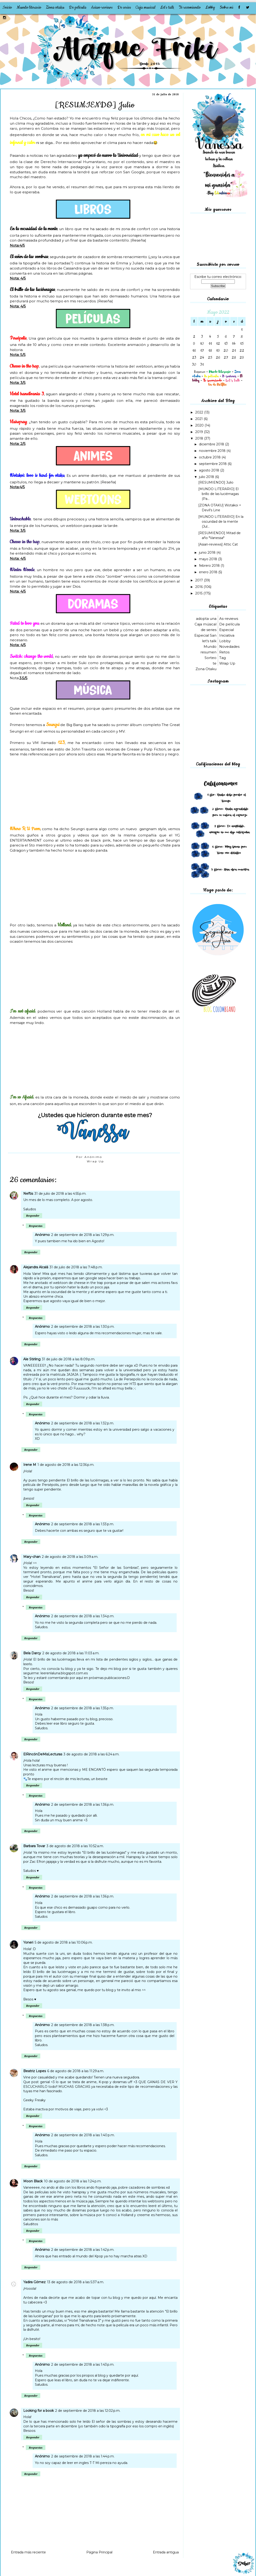 The image size is (256, 2576). Describe the element at coordinates (224, 652) in the screenshot. I see `Retos` at that location.